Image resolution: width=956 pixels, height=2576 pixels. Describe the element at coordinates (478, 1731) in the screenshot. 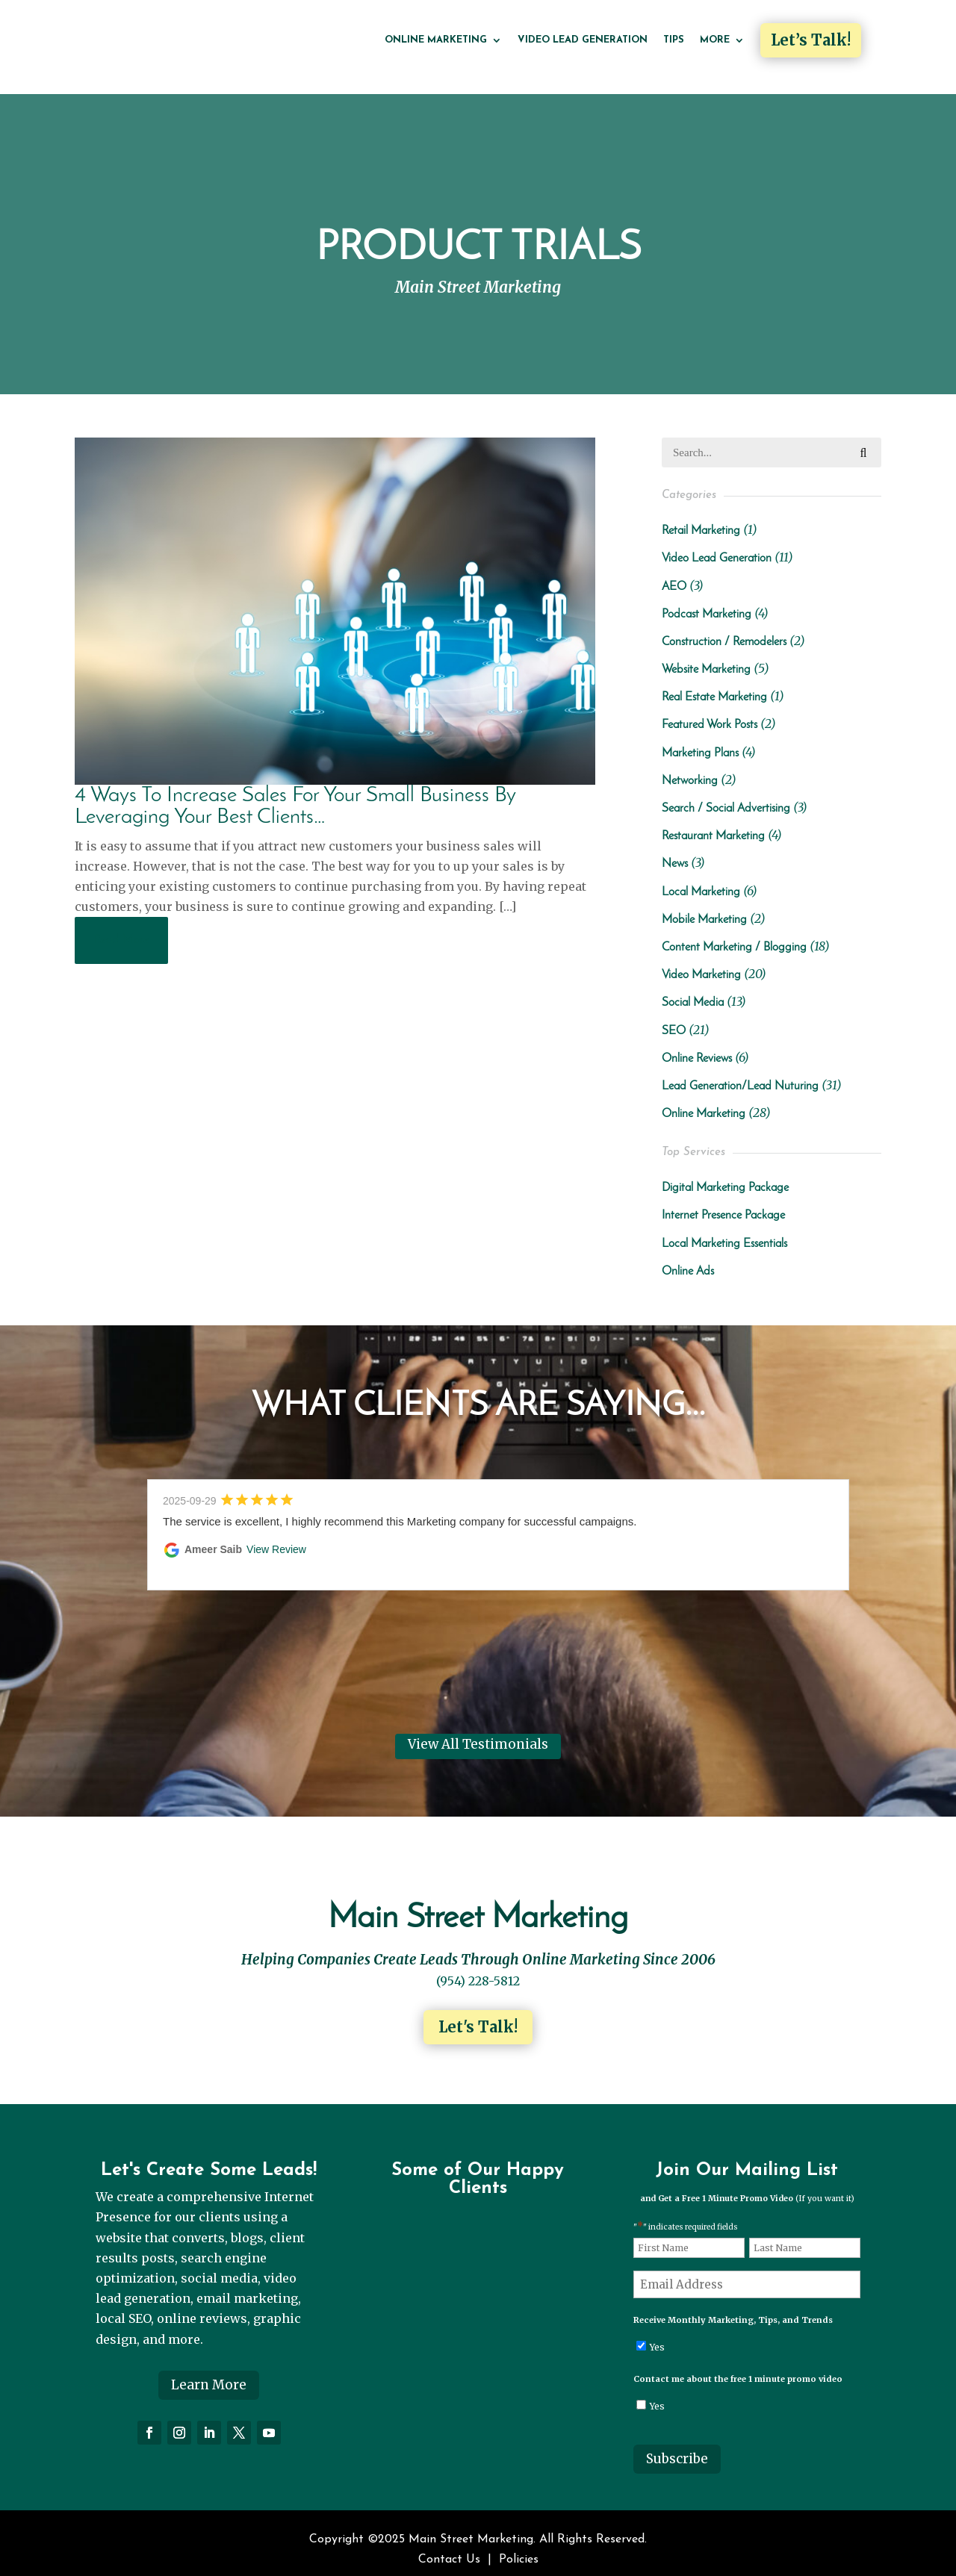

I see `View All Testimonials` at that location.